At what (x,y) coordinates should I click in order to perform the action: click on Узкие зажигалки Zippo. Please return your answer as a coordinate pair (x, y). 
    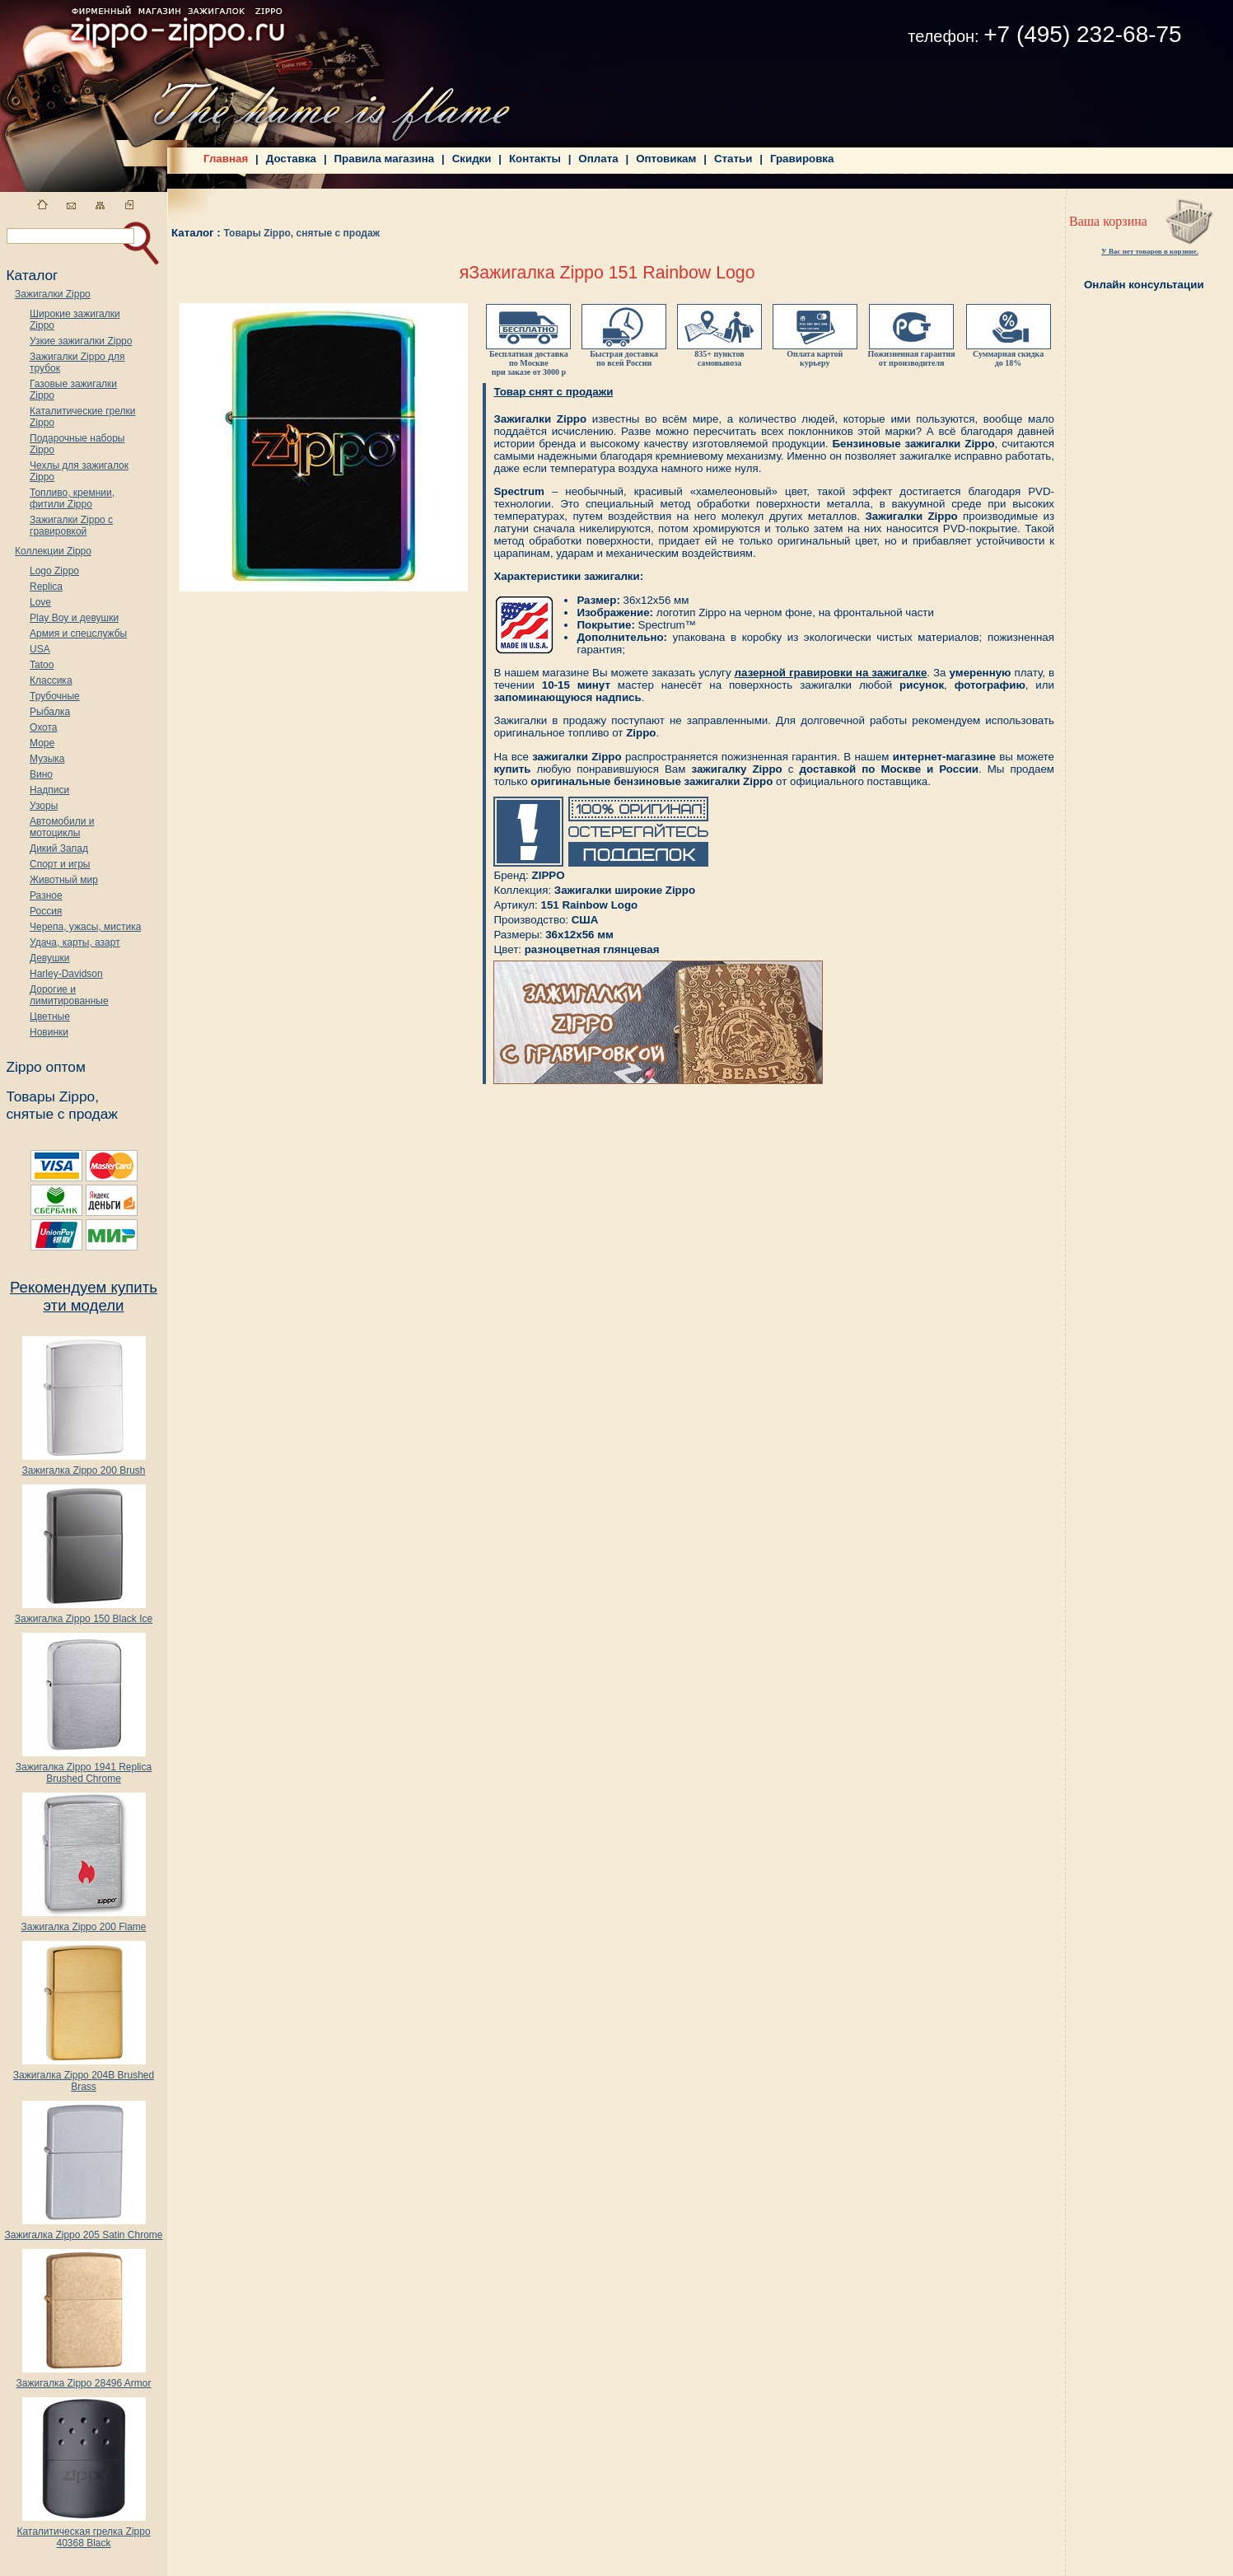
    Looking at the image, I should click on (81, 341).